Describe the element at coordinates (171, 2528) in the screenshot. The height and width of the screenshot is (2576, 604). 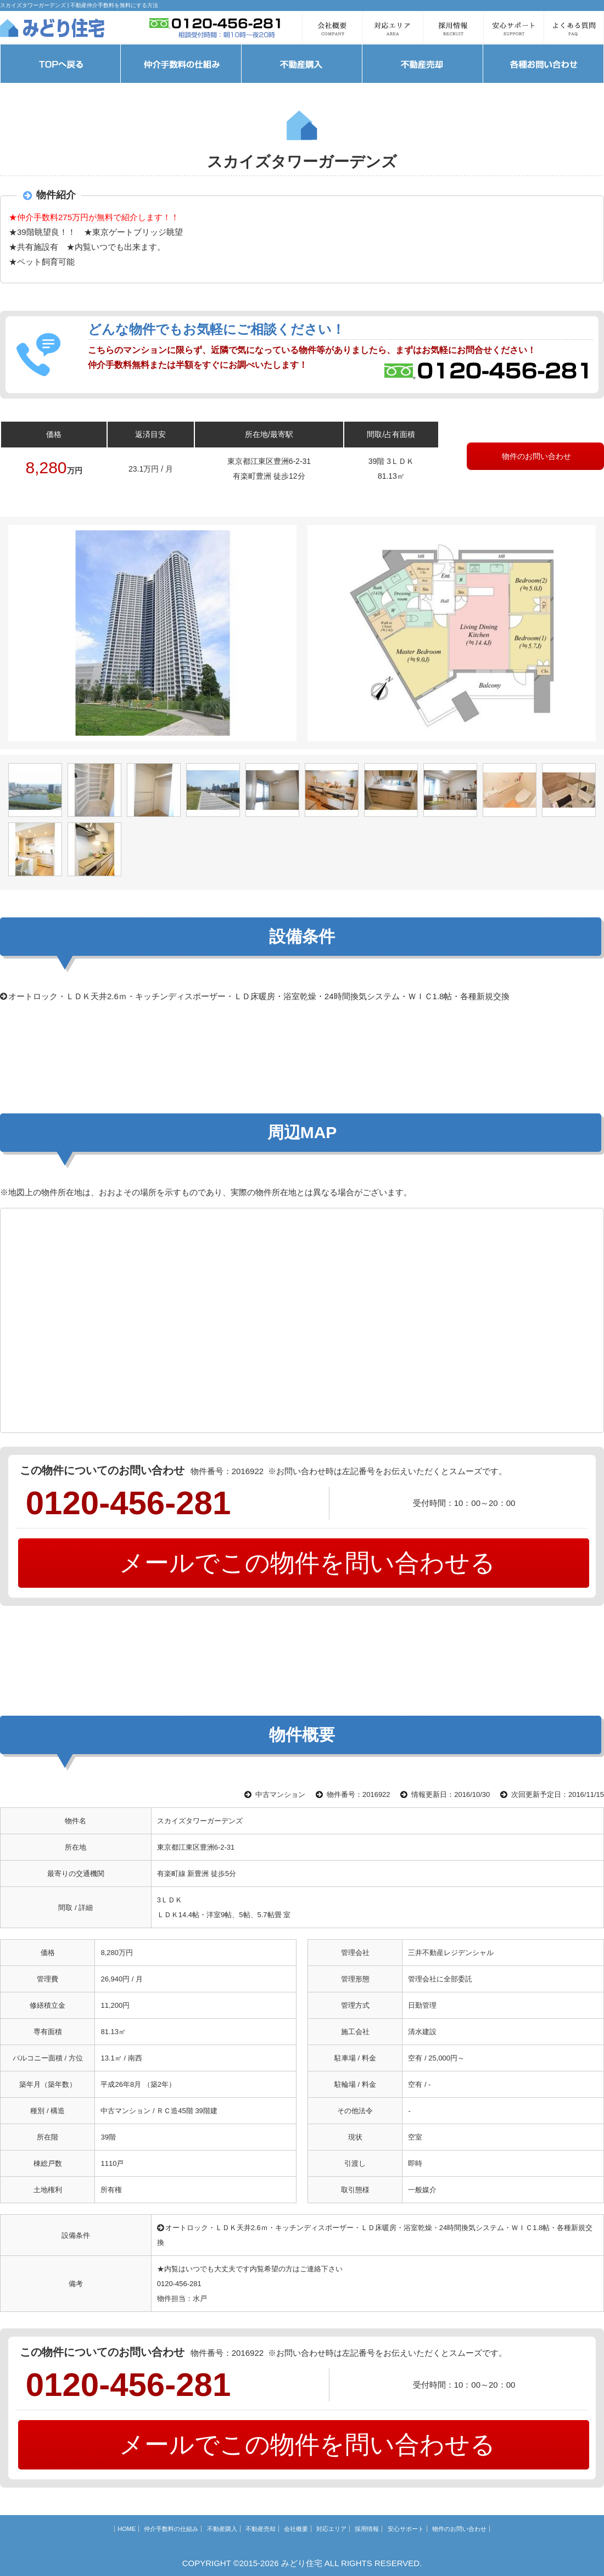
I see `仲介手数料の仕組み` at that location.